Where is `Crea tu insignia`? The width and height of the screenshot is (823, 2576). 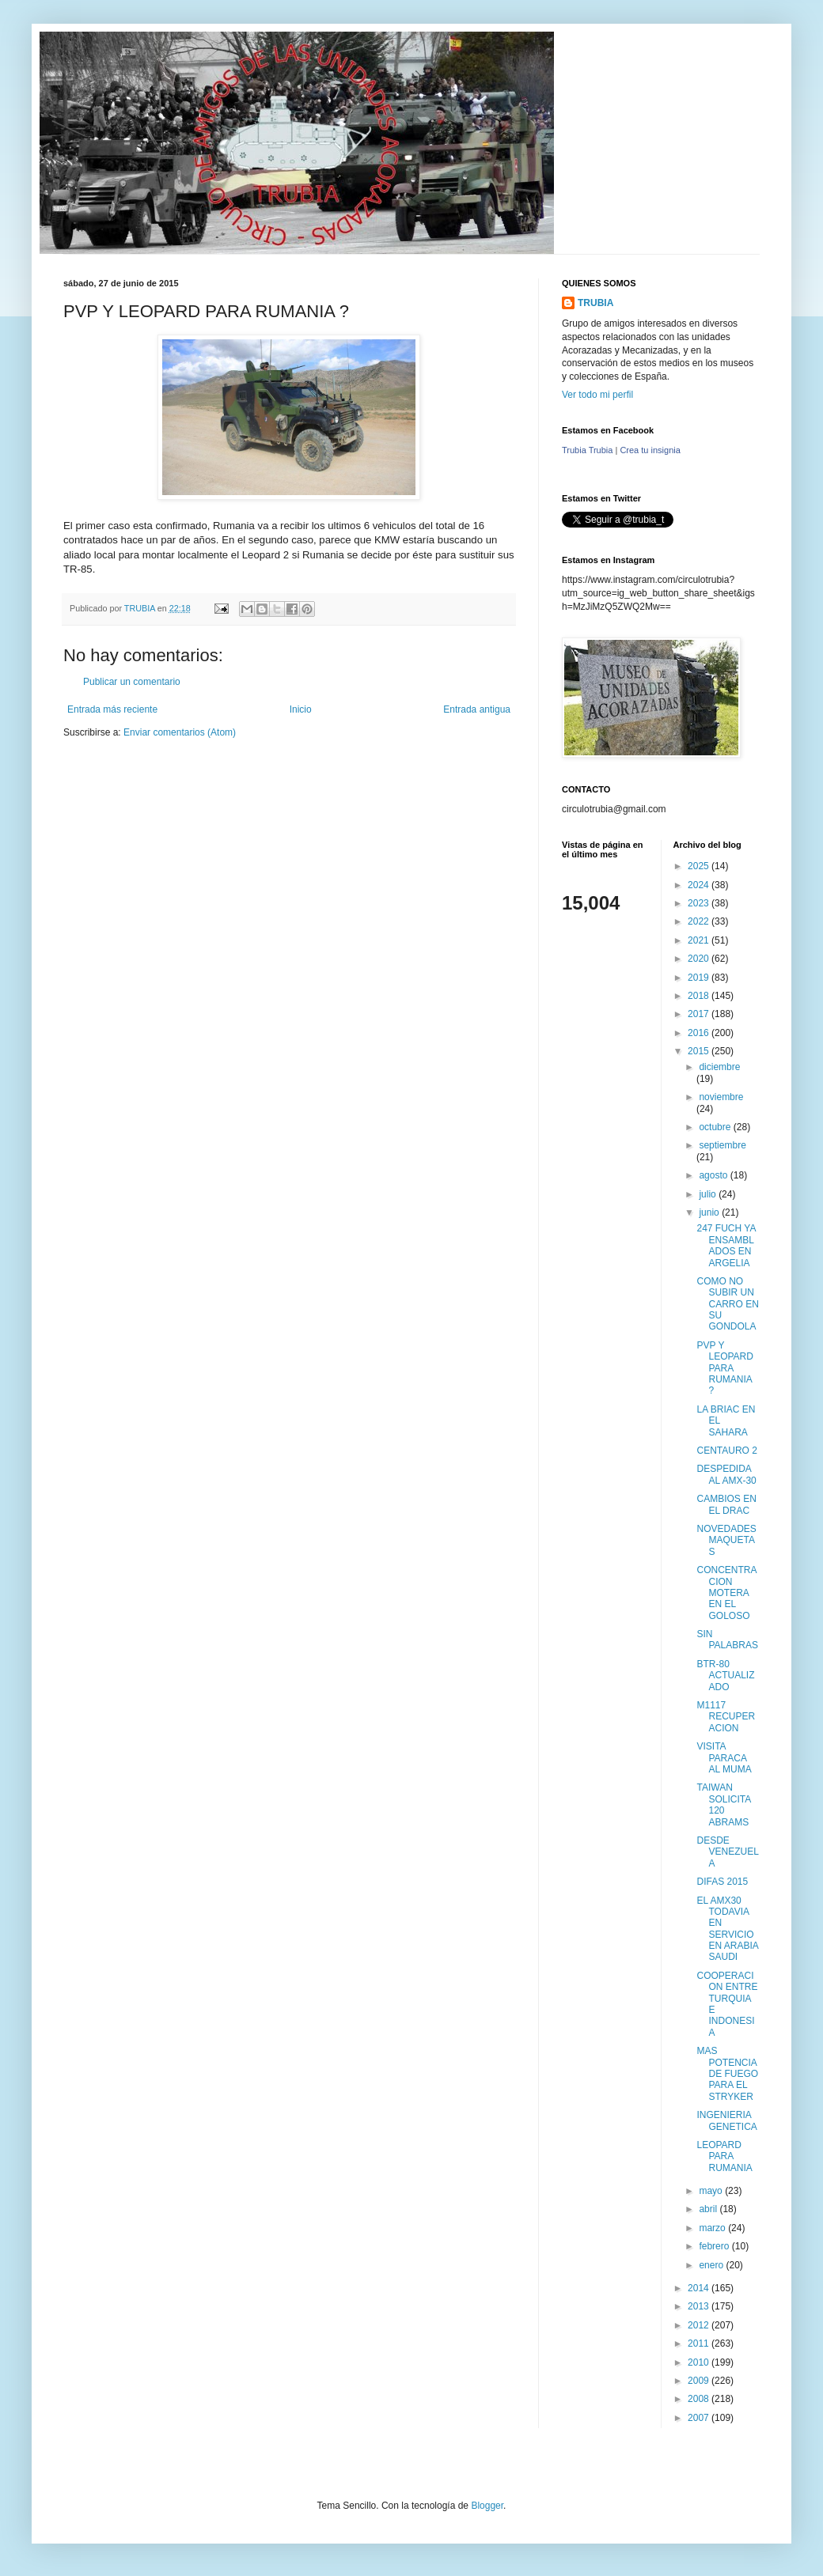 Crea tu insignia is located at coordinates (650, 450).